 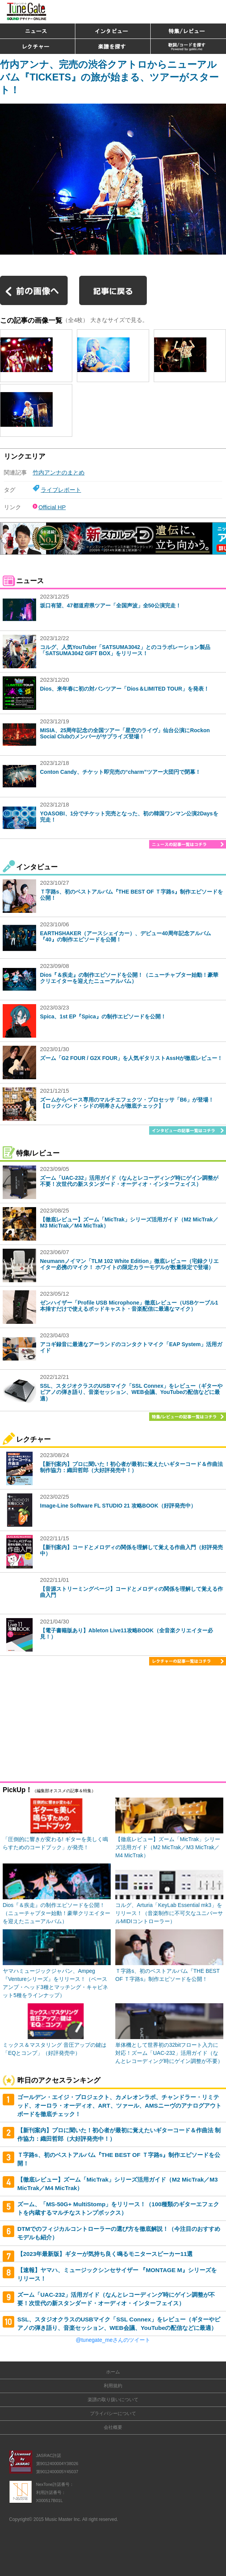 What do you see at coordinates (120, 772) in the screenshot?
I see `Conton Candy、チケット即完売の“charm”ツアー大団円で閉幕！` at bounding box center [120, 772].